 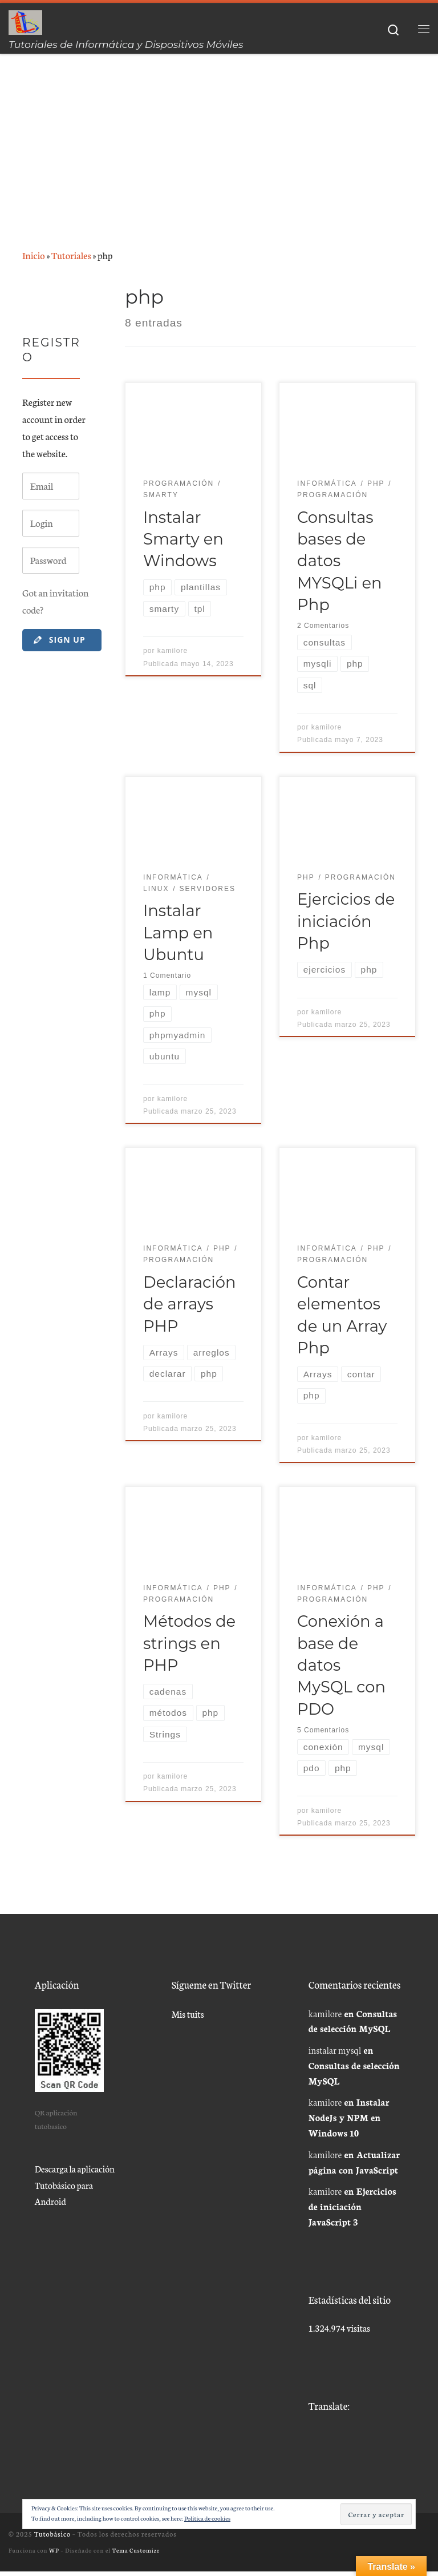 What do you see at coordinates (188, 2018) in the screenshot?
I see `Mis tuits` at bounding box center [188, 2018].